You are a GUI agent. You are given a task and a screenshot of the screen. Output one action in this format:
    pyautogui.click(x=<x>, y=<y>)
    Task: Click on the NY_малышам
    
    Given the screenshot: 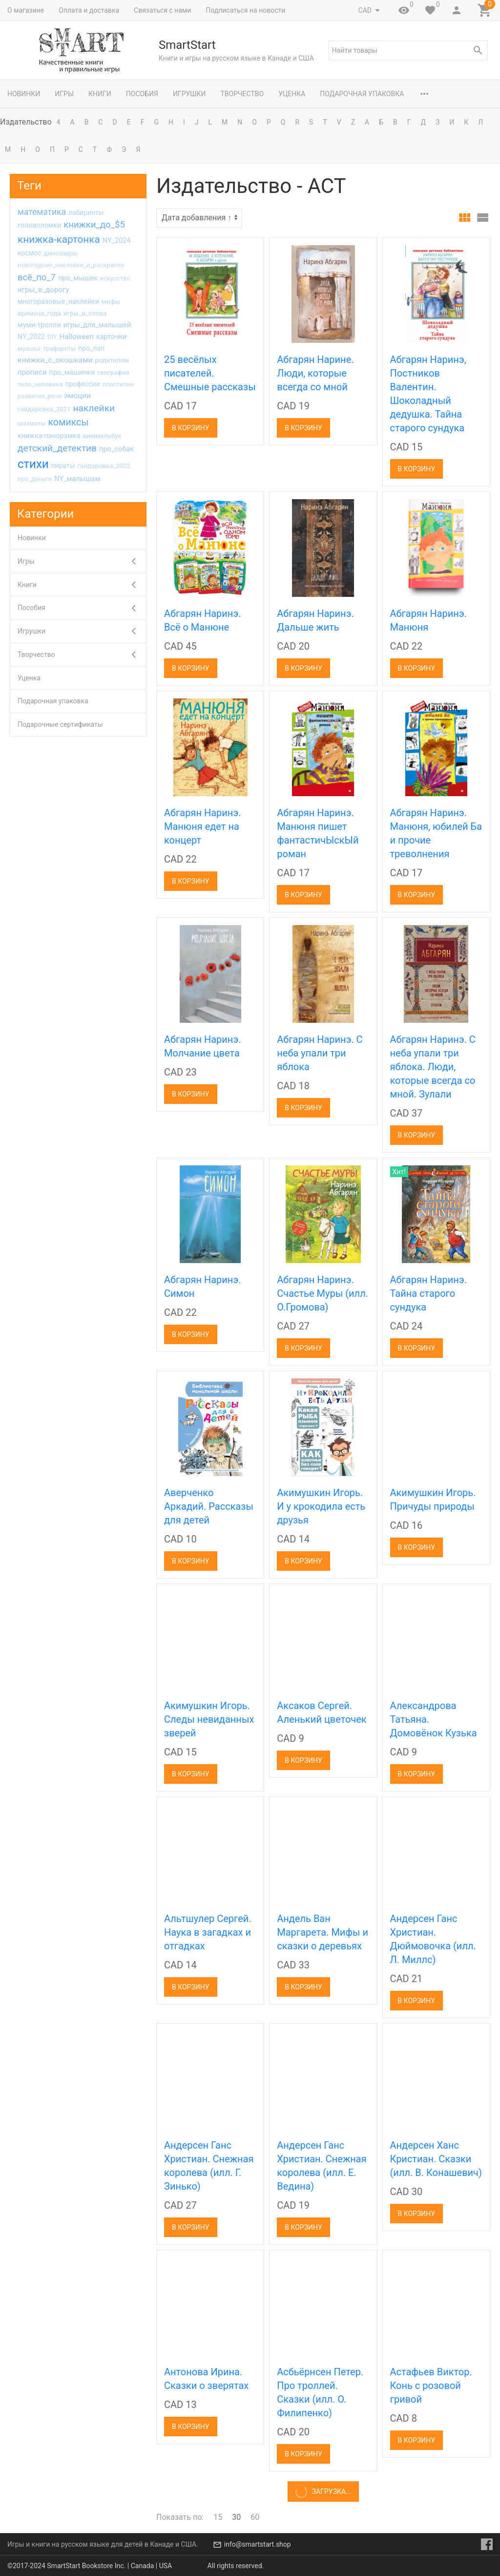 What is the action you would take?
    pyautogui.click(x=77, y=478)
    